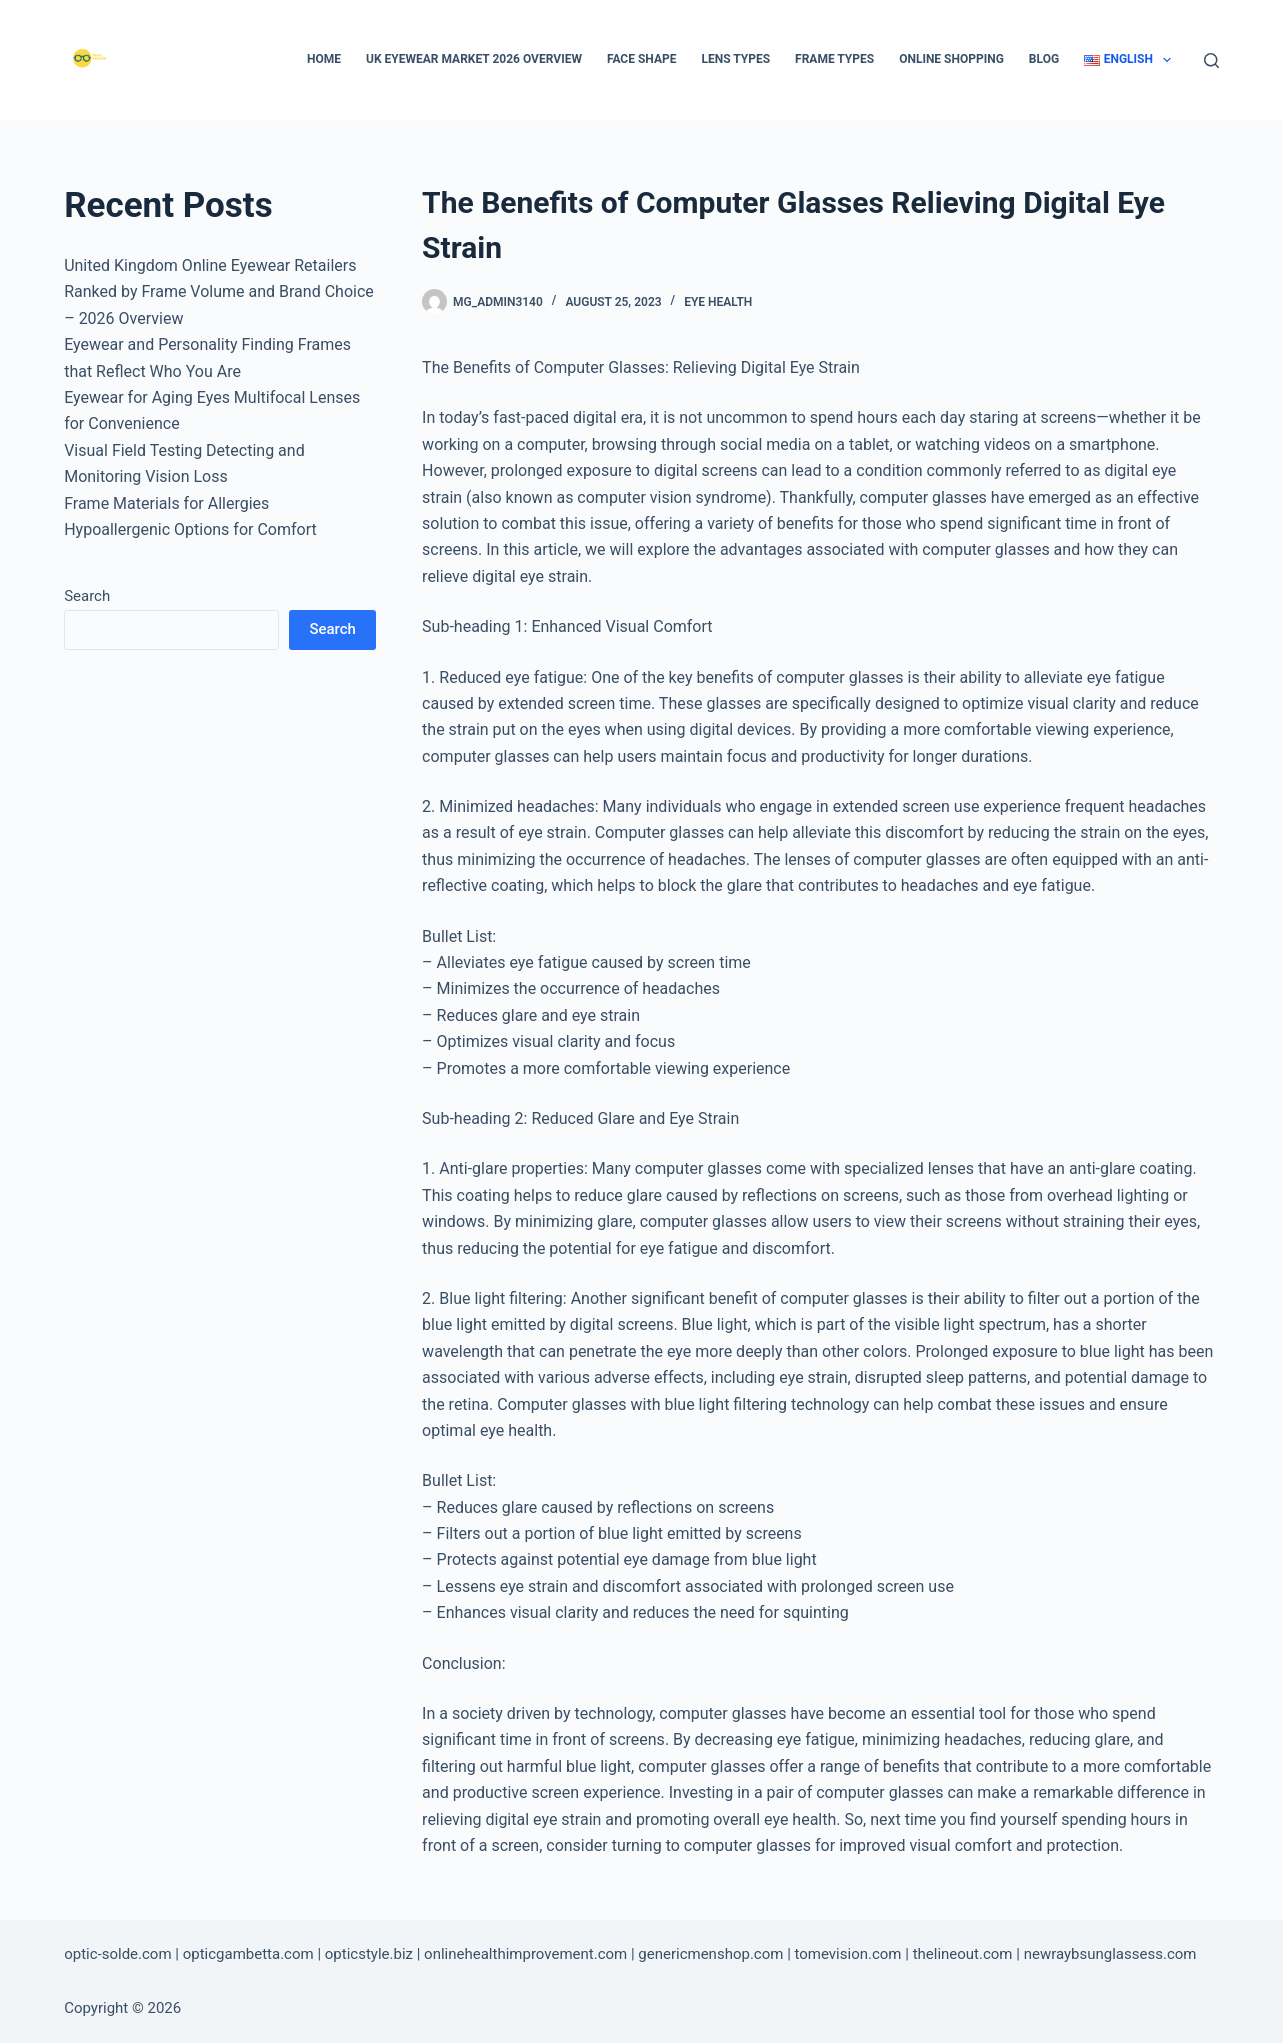  I want to click on optic-solde.com, so click(117, 1954).